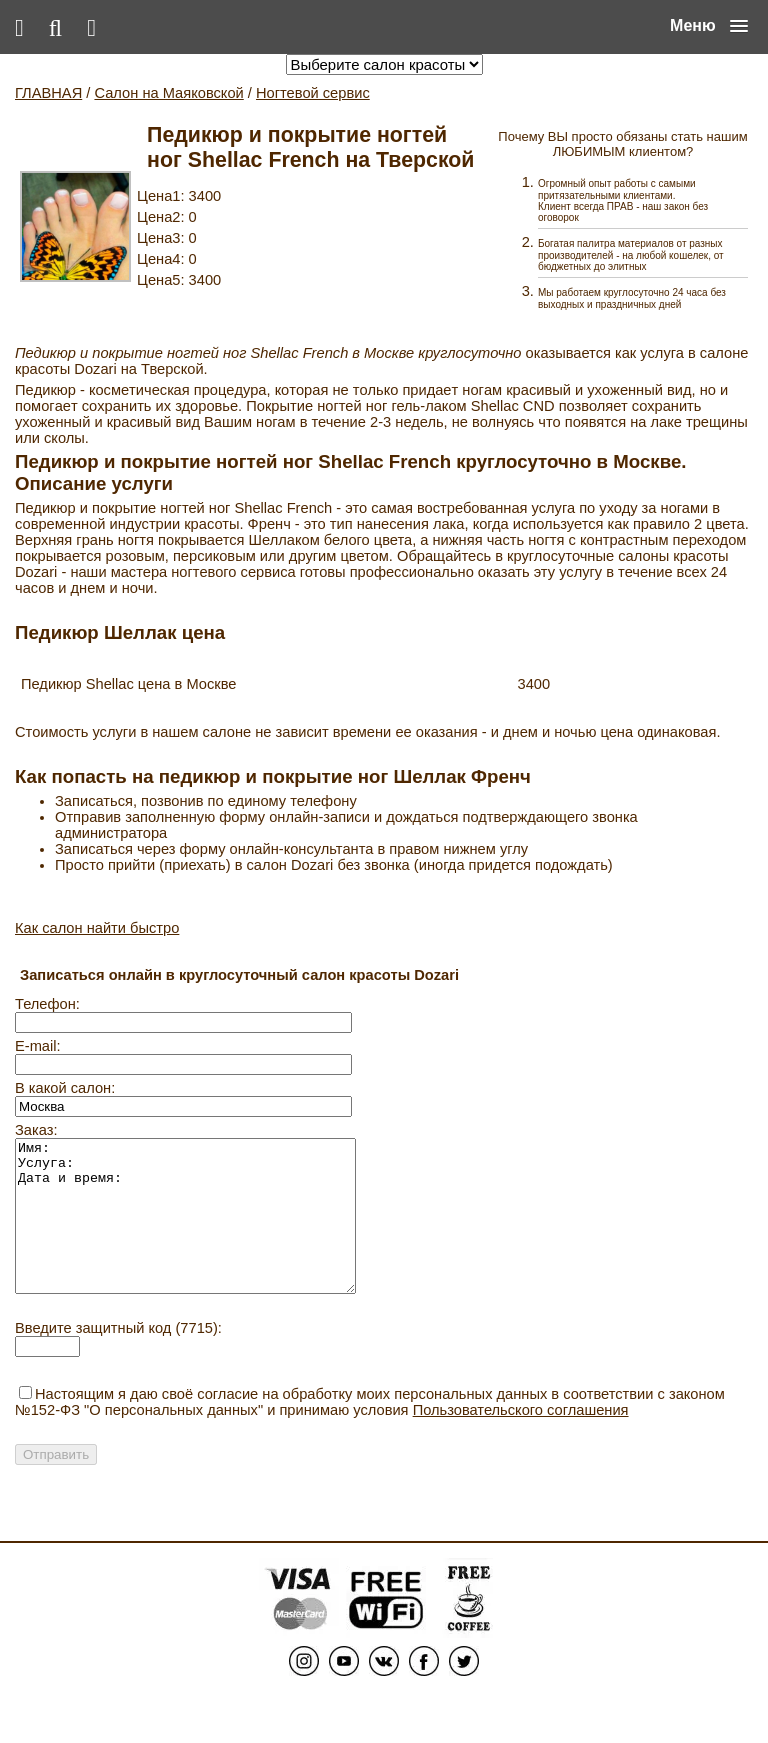 The width and height of the screenshot is (768, 1743). Describe the element at coordinates (97, 928) in the screenshot. I see `Как салон найти быстро` at that location.